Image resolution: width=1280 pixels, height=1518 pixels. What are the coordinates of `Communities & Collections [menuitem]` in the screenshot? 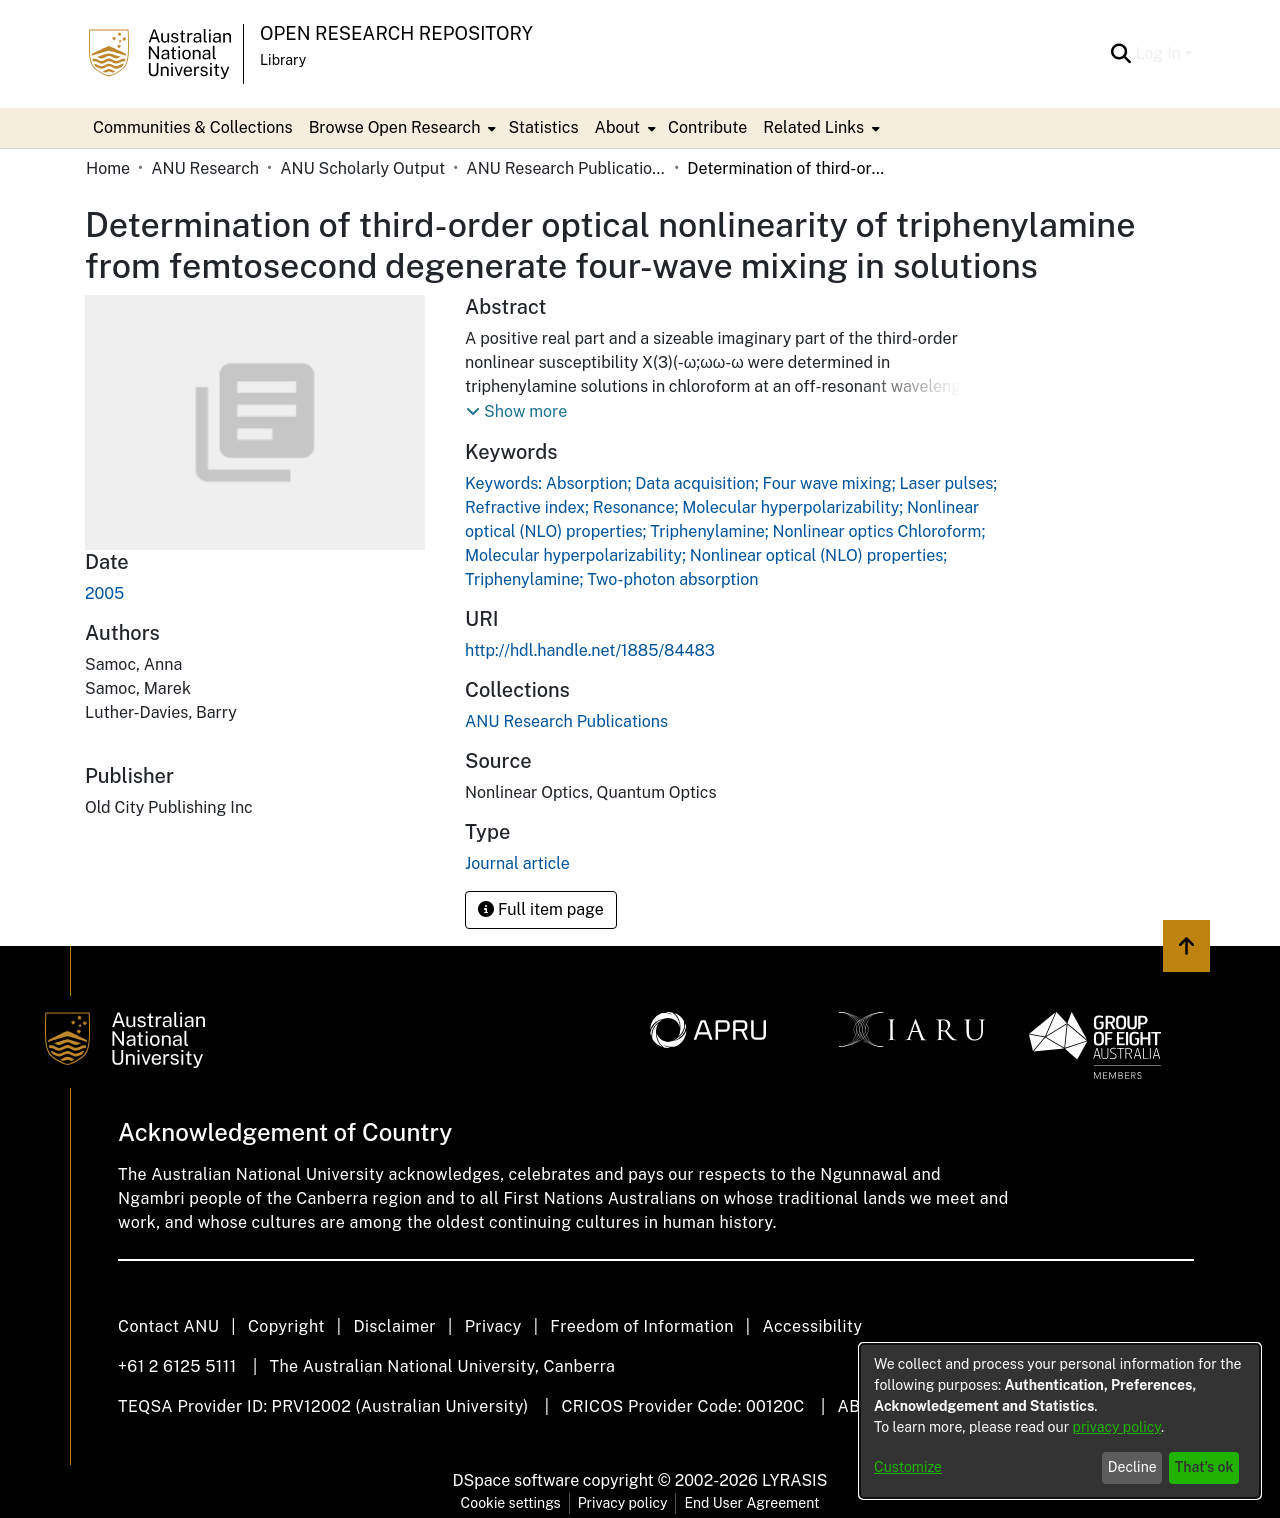 It's located at (193, 127).